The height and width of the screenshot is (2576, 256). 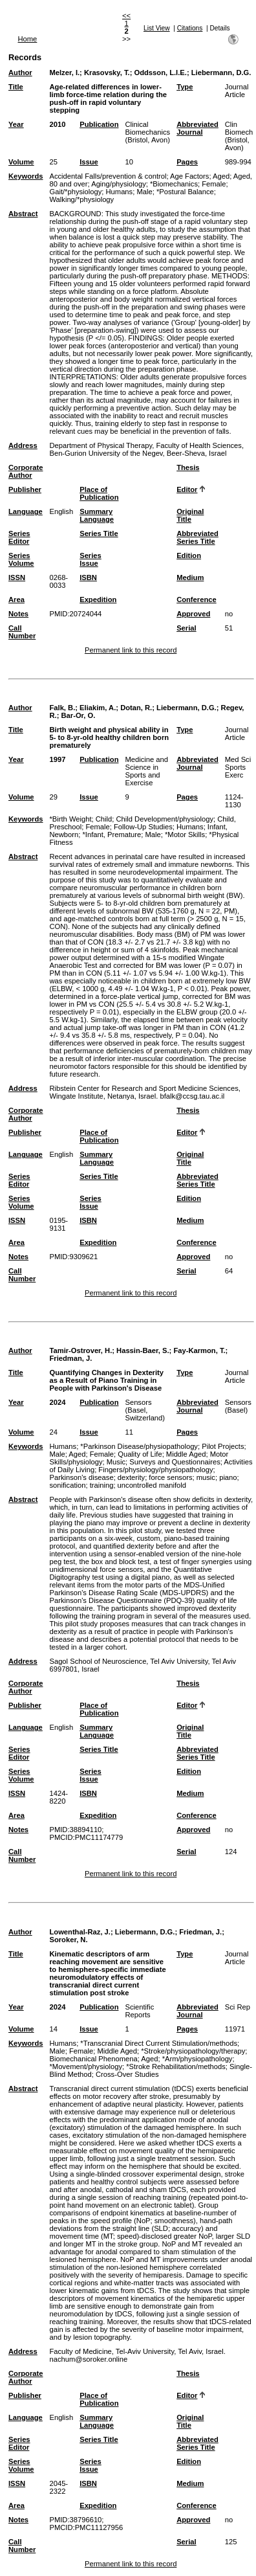 I want to click on dexterity, so click(x=131, y=1477).